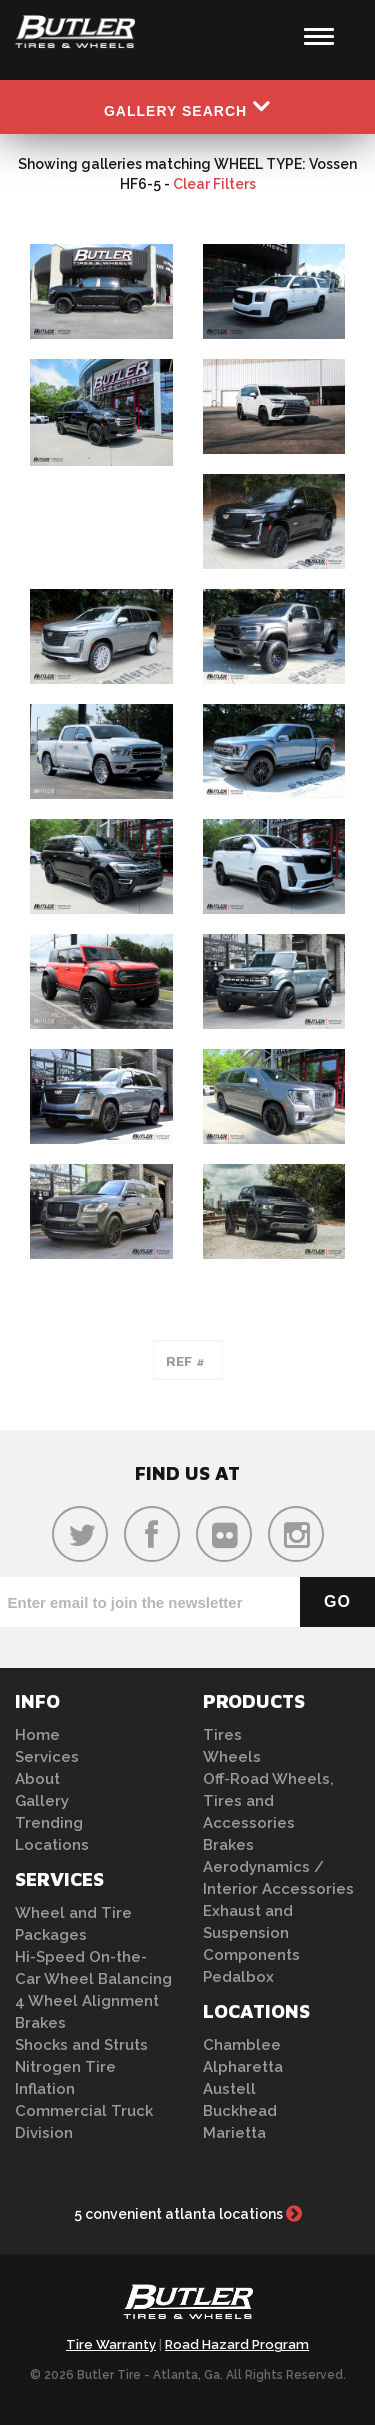 The width and height of the screenshot is (375, 2425). Describe the element at coordinates (234, 2133) in the screenshot. I see `Marietta` at that location.